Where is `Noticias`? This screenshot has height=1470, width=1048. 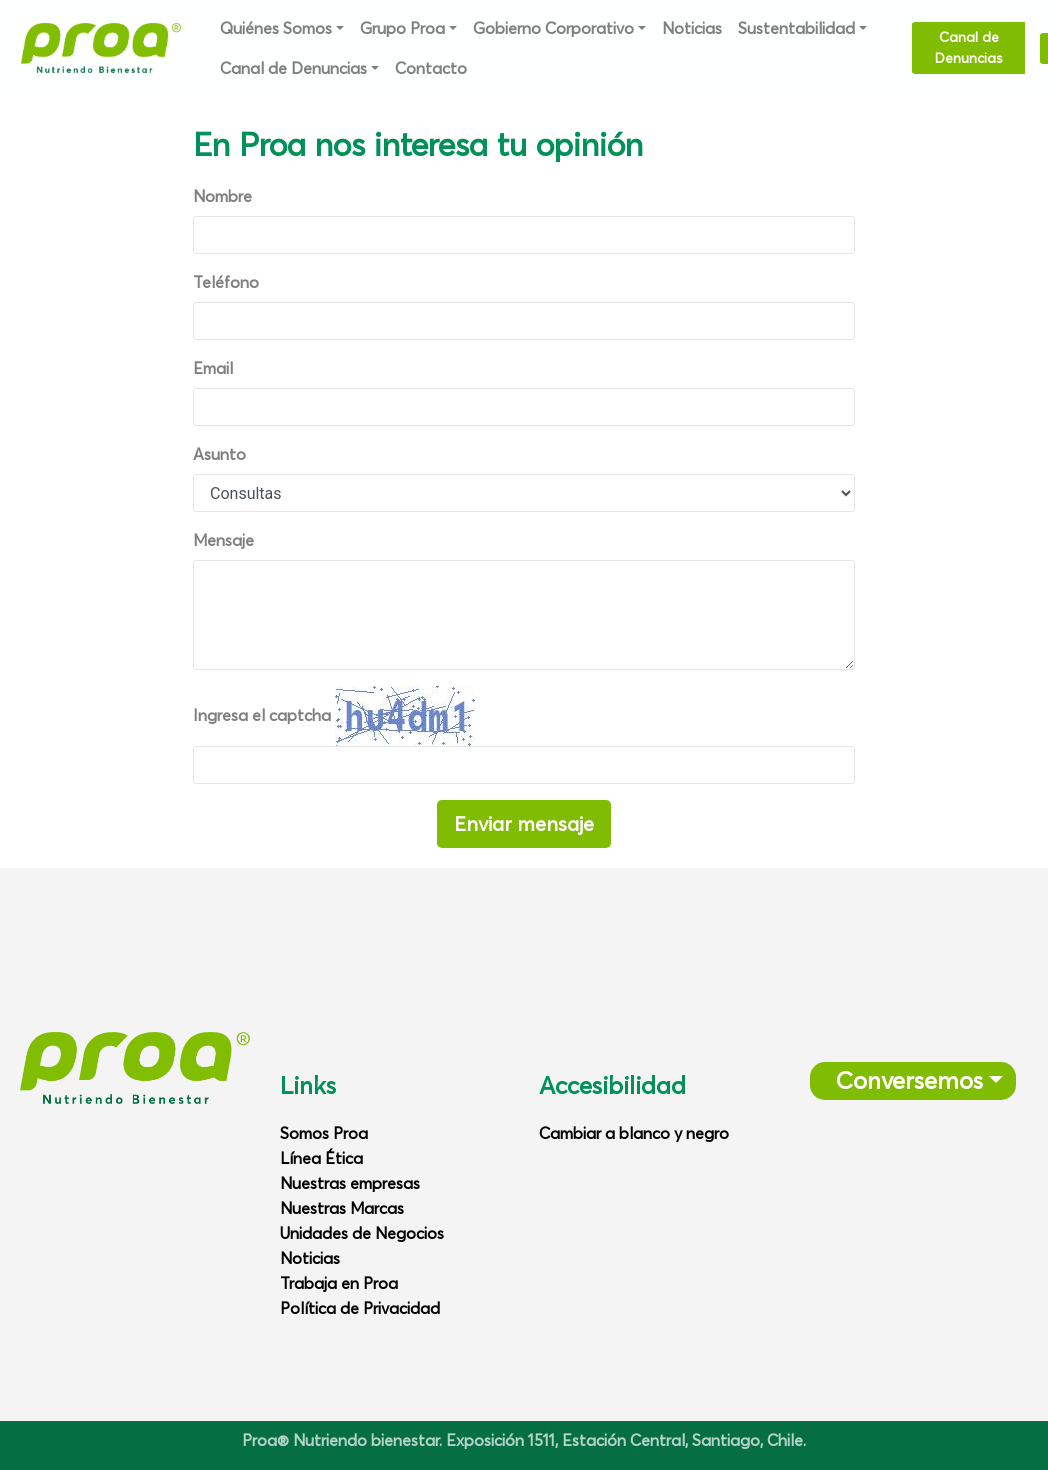 Noticias is located at coordinates (692, 28).